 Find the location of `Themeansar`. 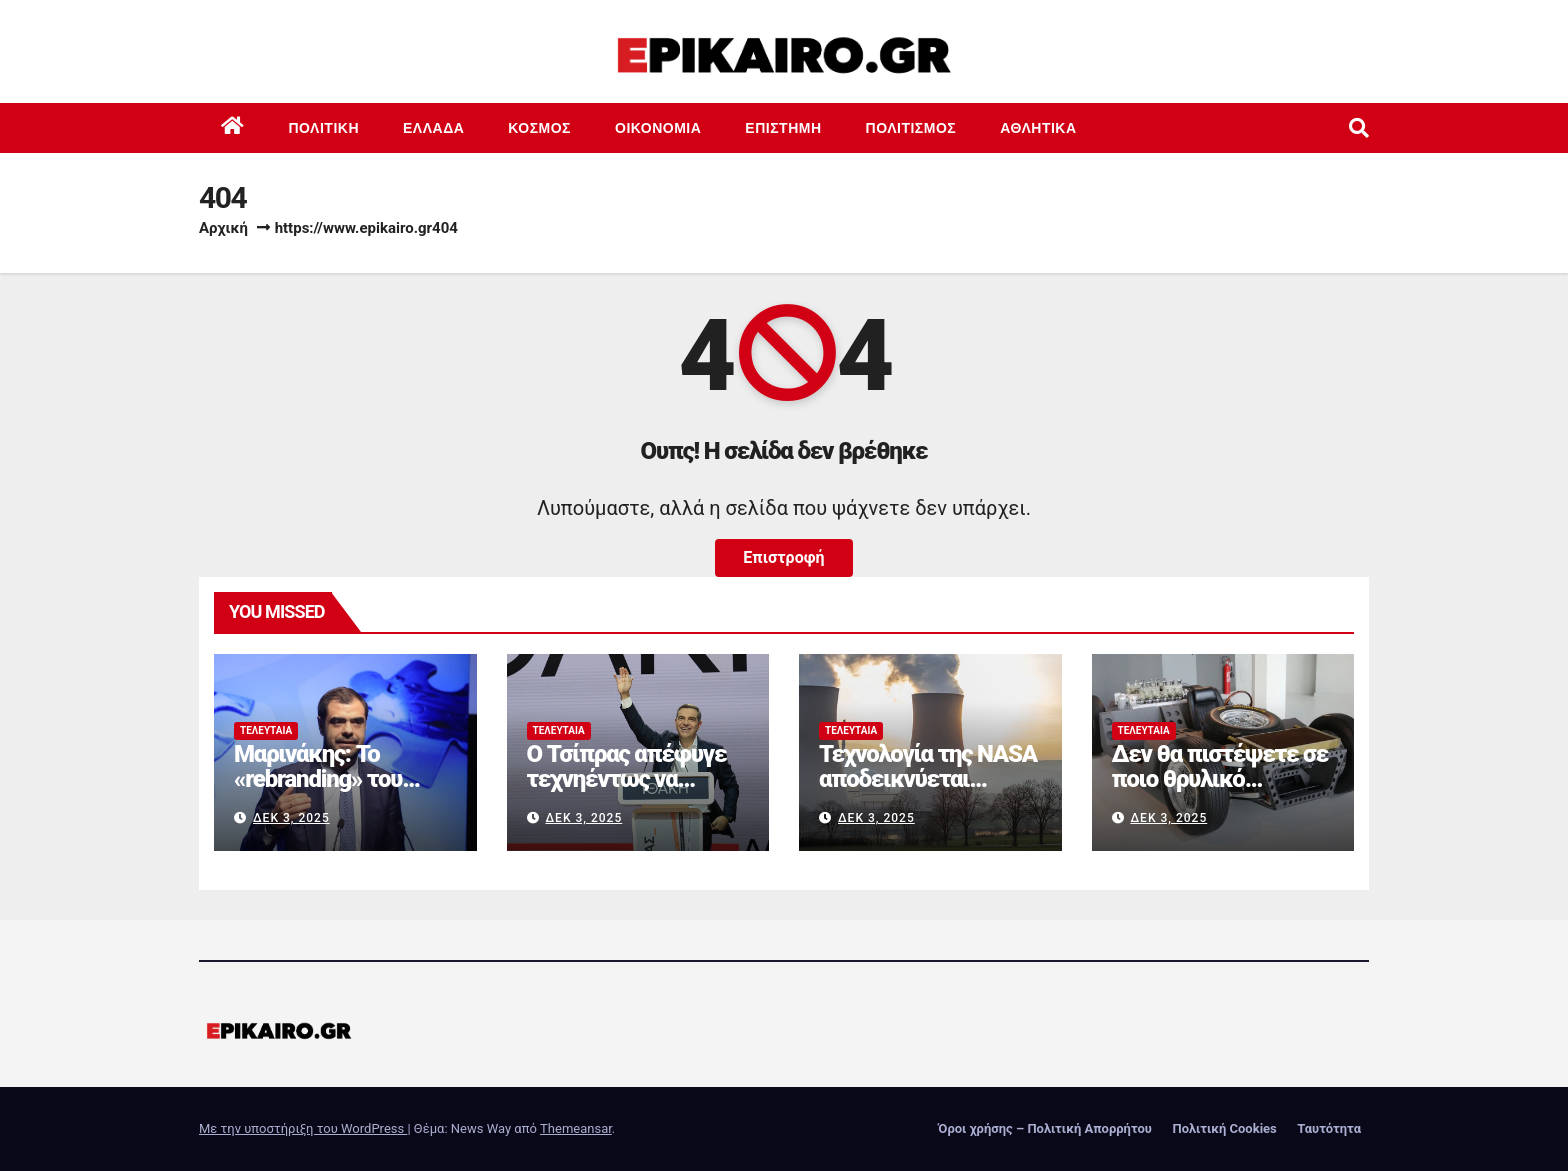

Themeansar is located at coordinates (576, 1128).